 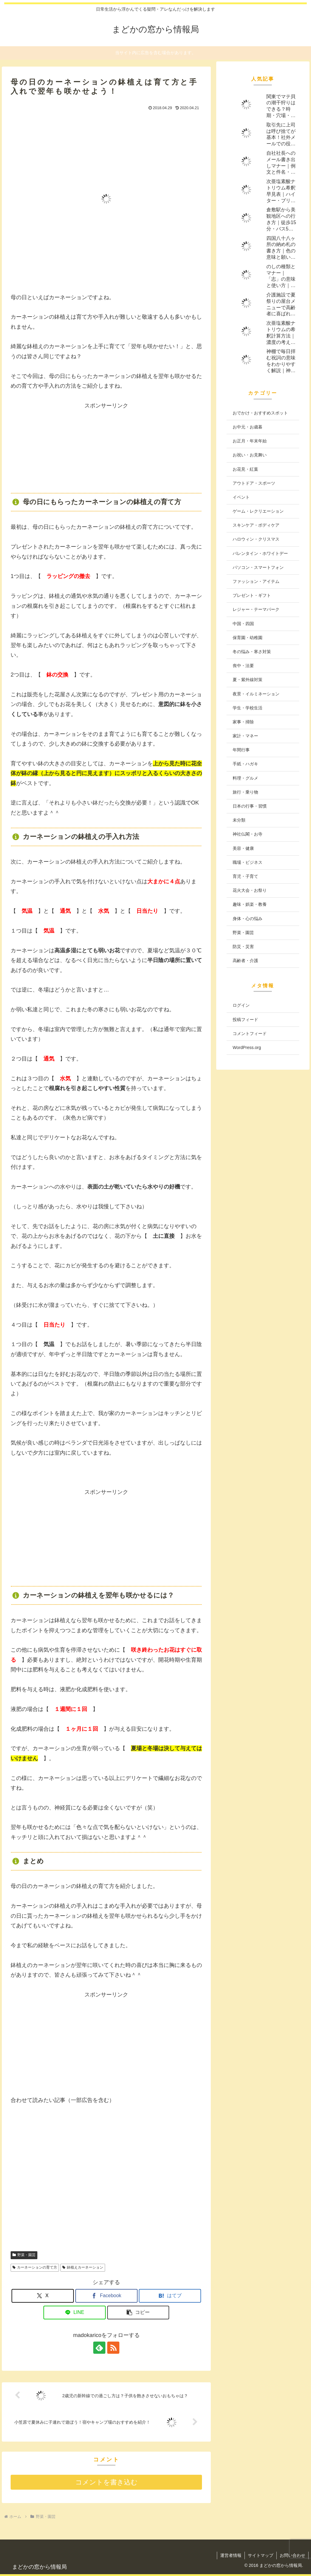 I want to click on [Xでシェア], so click(x=43, y=2296).